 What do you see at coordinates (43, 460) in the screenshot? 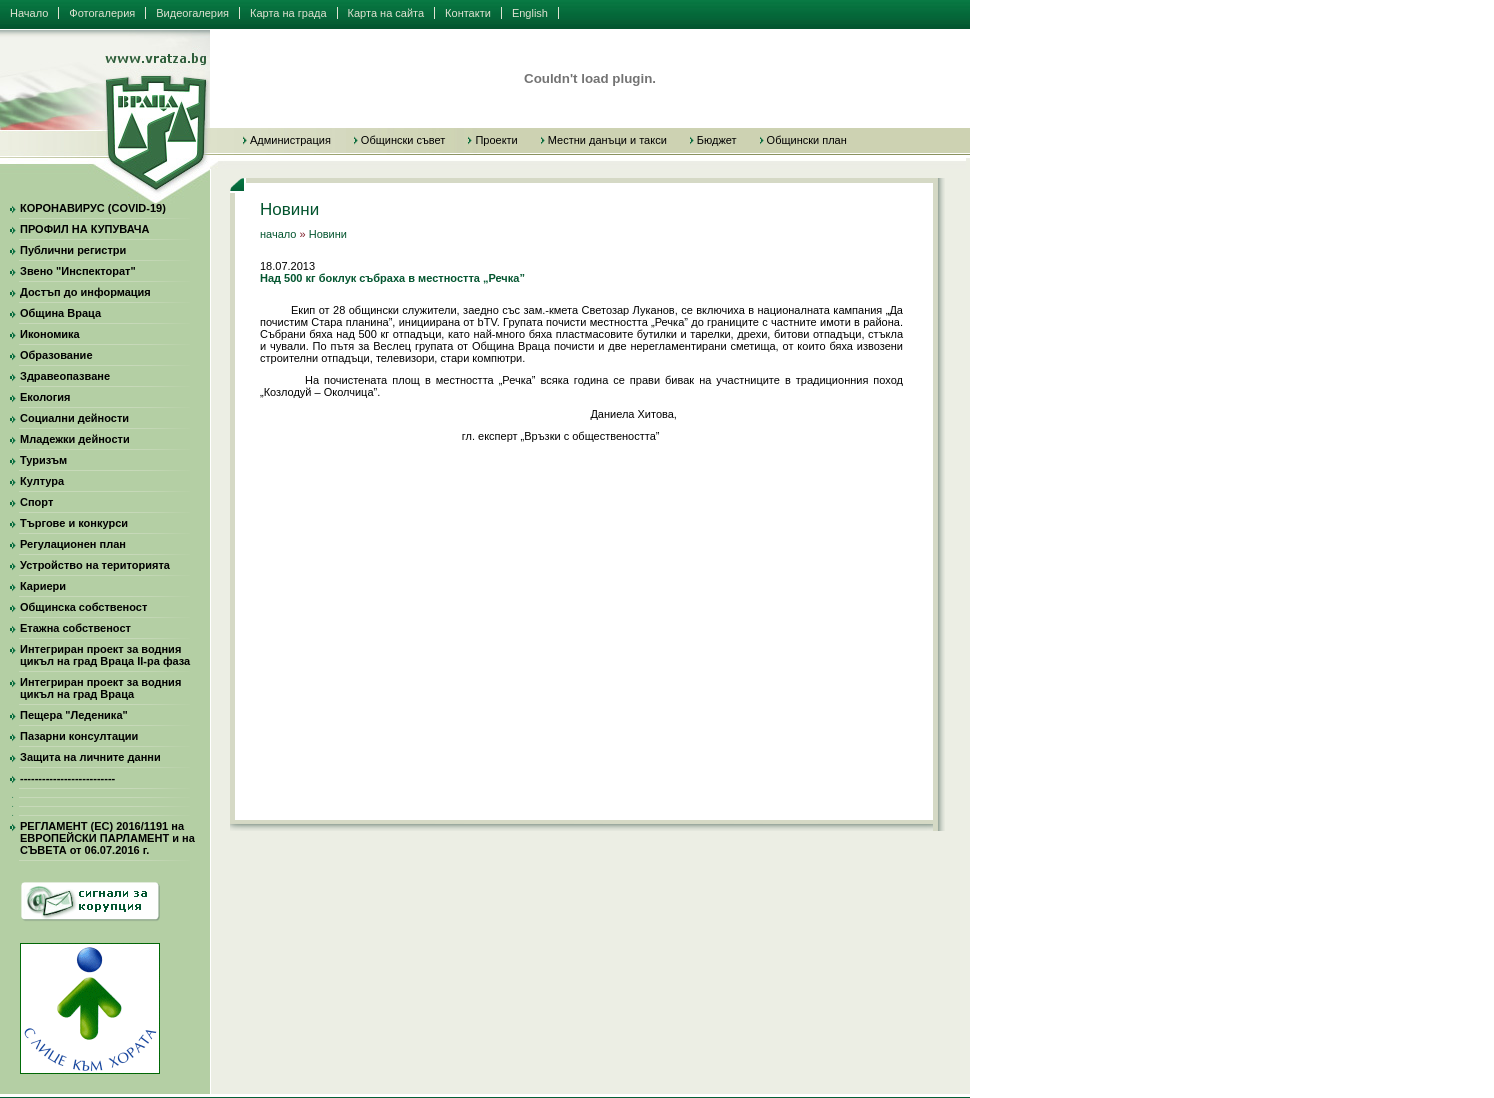
I see `Туризъм` at bounding box center [43, 460].